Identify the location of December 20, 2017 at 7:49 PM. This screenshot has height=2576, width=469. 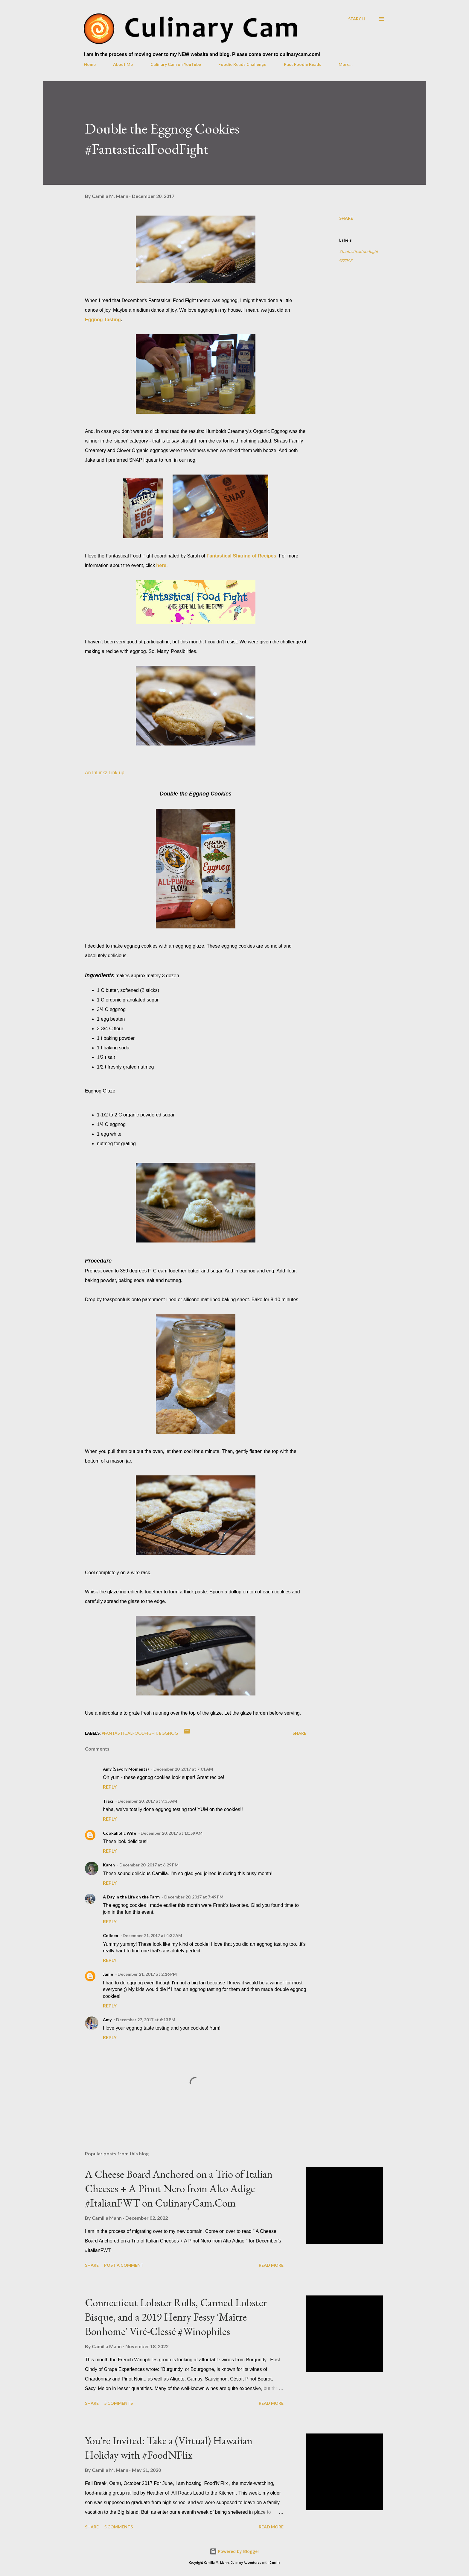
(193, 1896).